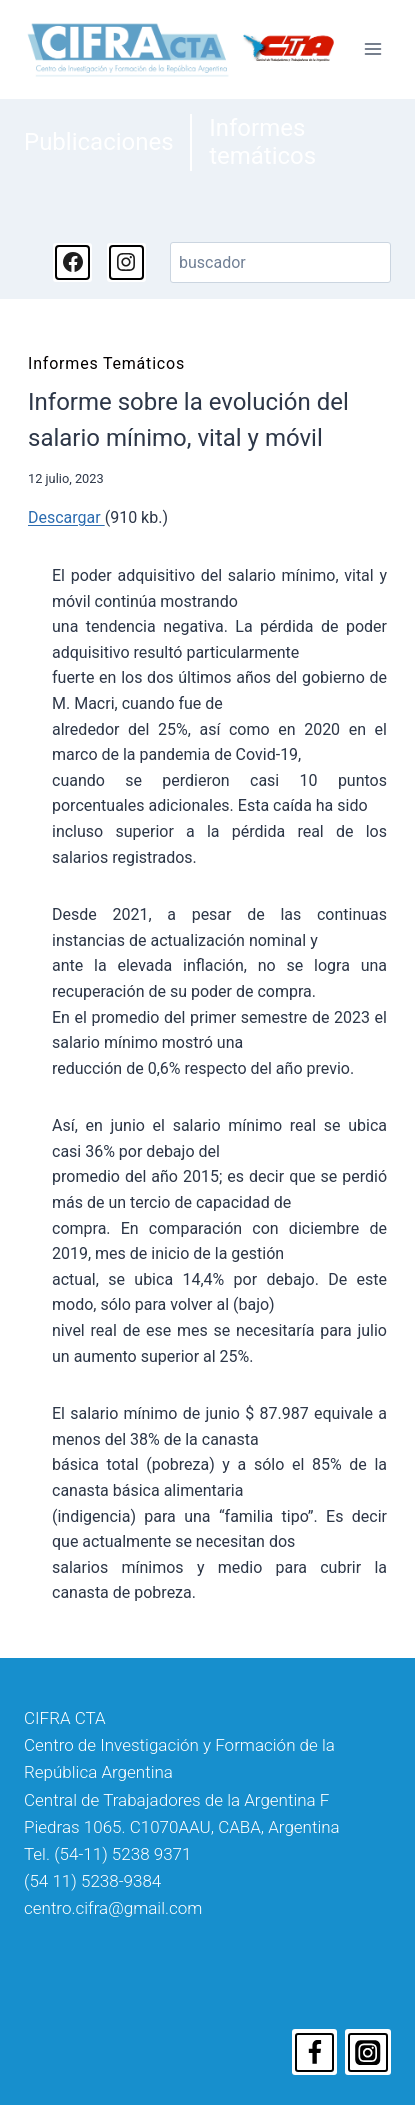  What do you see at coordinates (368, 2052) in the screenshot?
I see `[Instagram]` at bounding box center [368, 2052].